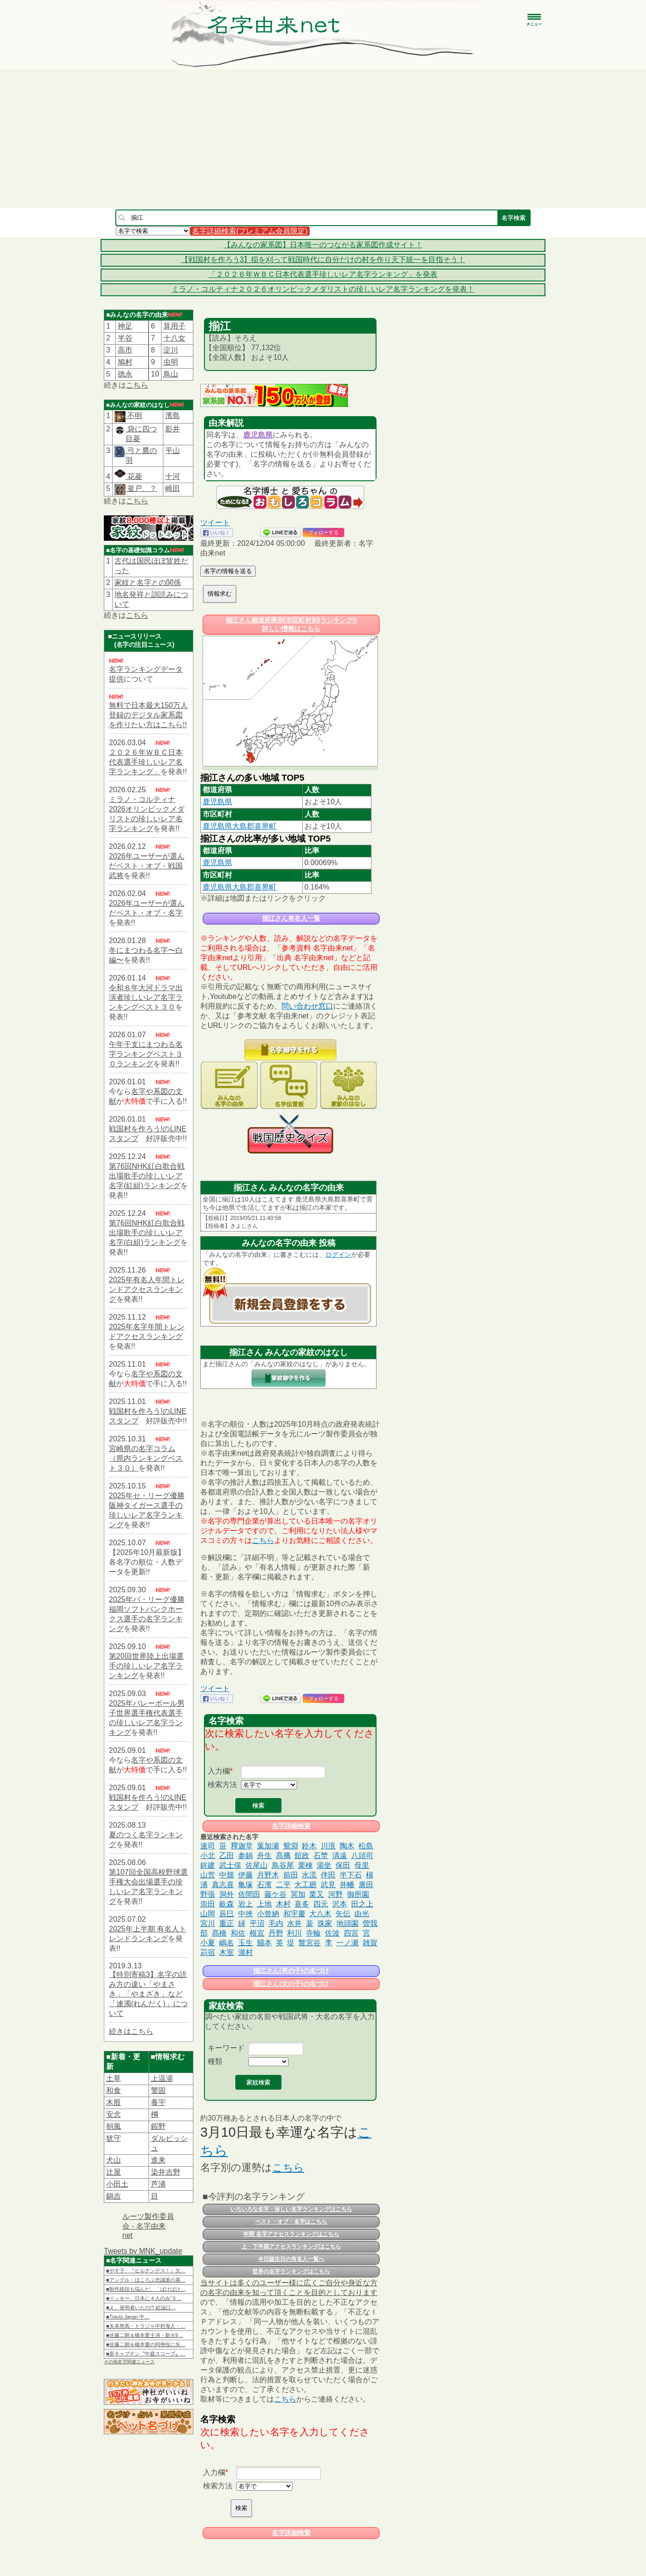  I want to click on 陶木, so click(347, 1846).